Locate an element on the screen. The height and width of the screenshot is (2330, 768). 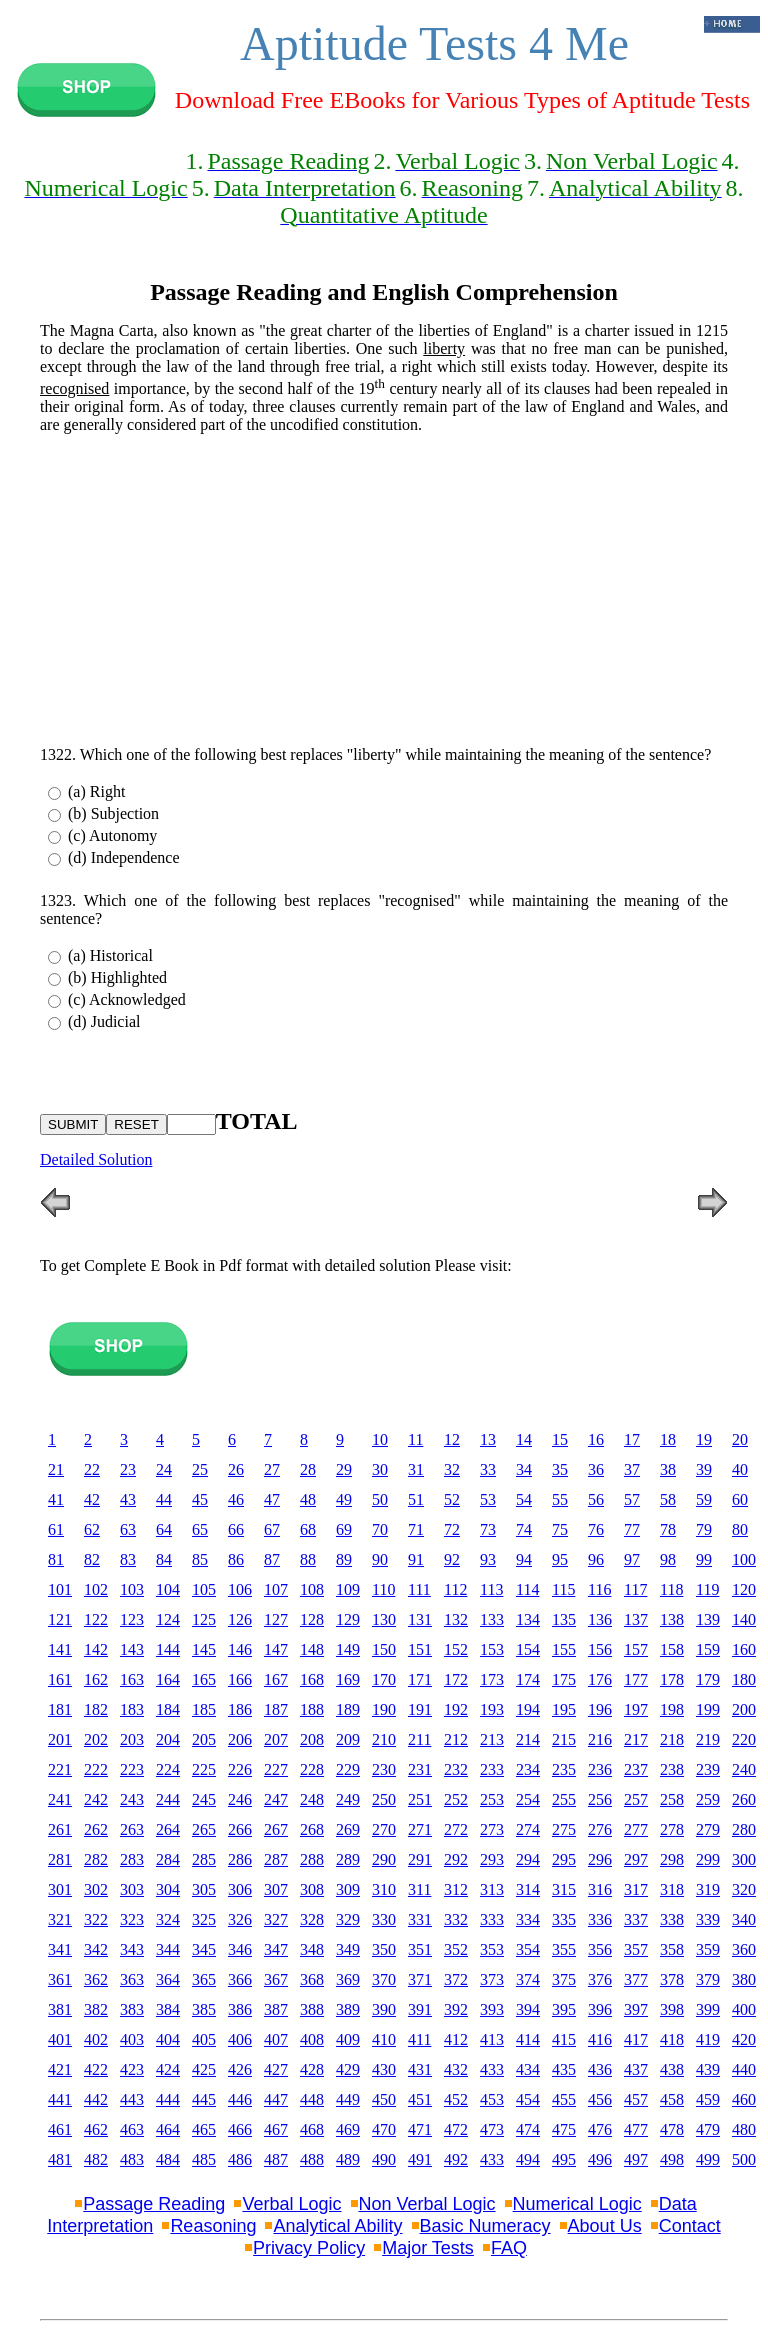
317 is located at coordinates (636, 1889).